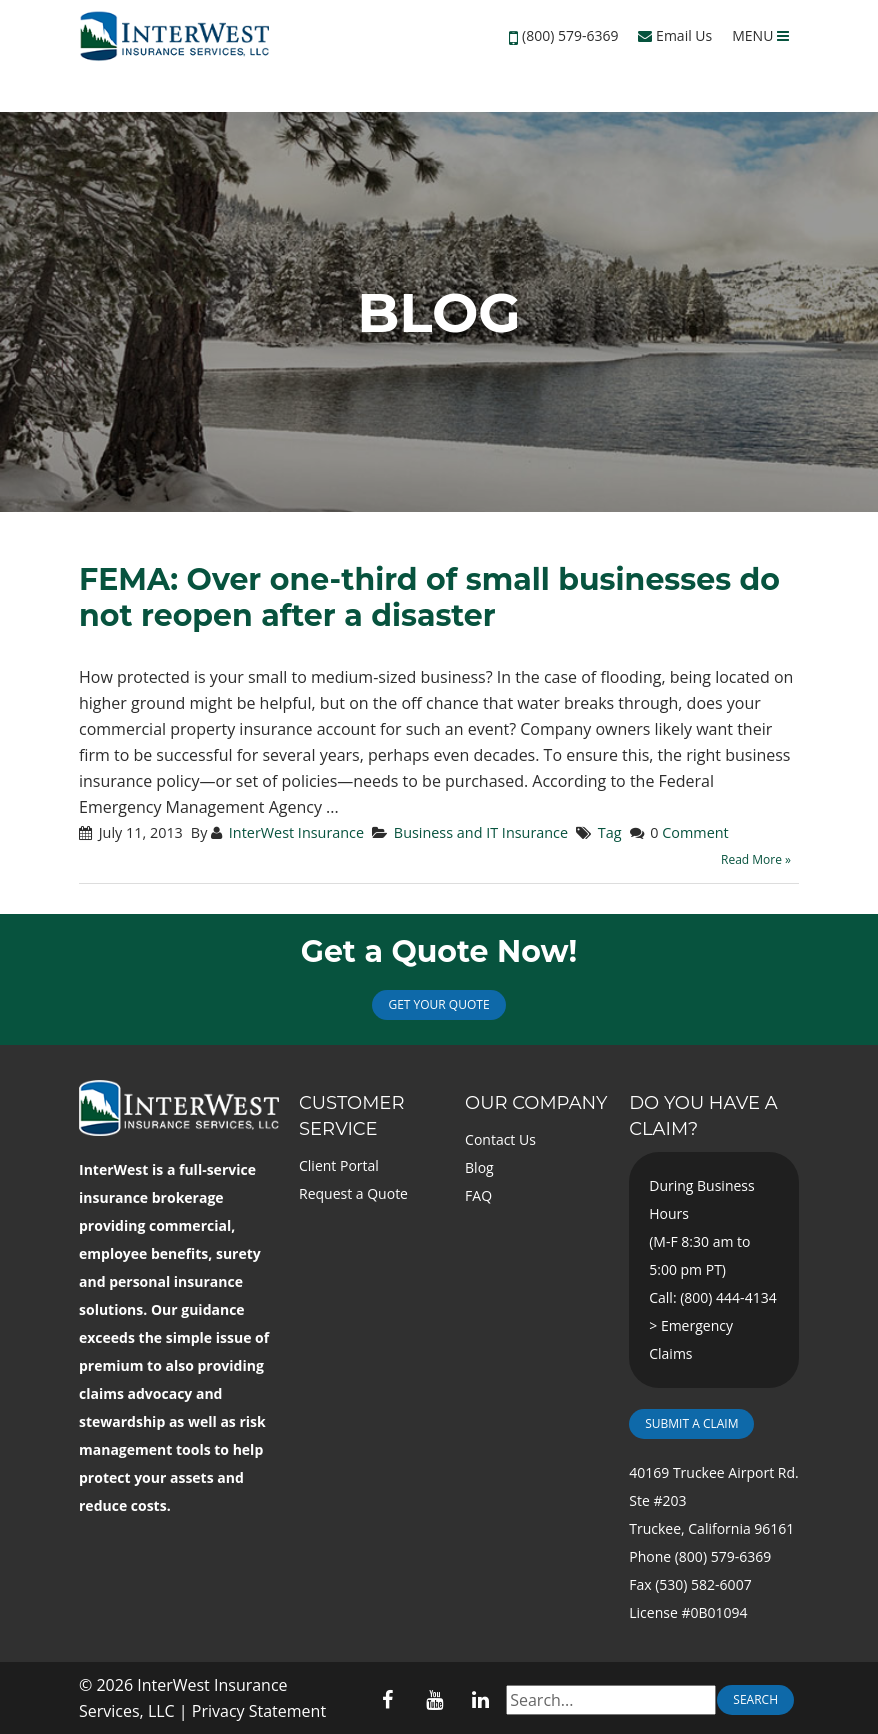  I want to click on Email Us, so click(675, 35).